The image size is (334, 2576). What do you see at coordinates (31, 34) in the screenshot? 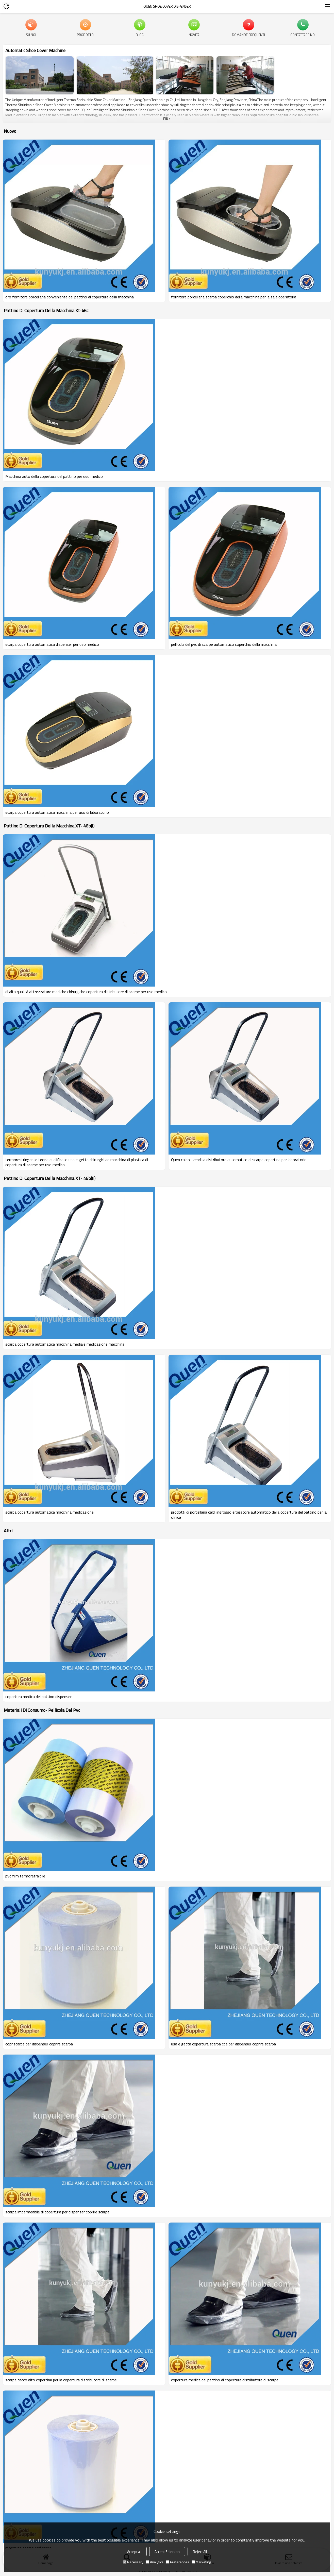
I see `Su Noi` at bounding box center [31, 34].